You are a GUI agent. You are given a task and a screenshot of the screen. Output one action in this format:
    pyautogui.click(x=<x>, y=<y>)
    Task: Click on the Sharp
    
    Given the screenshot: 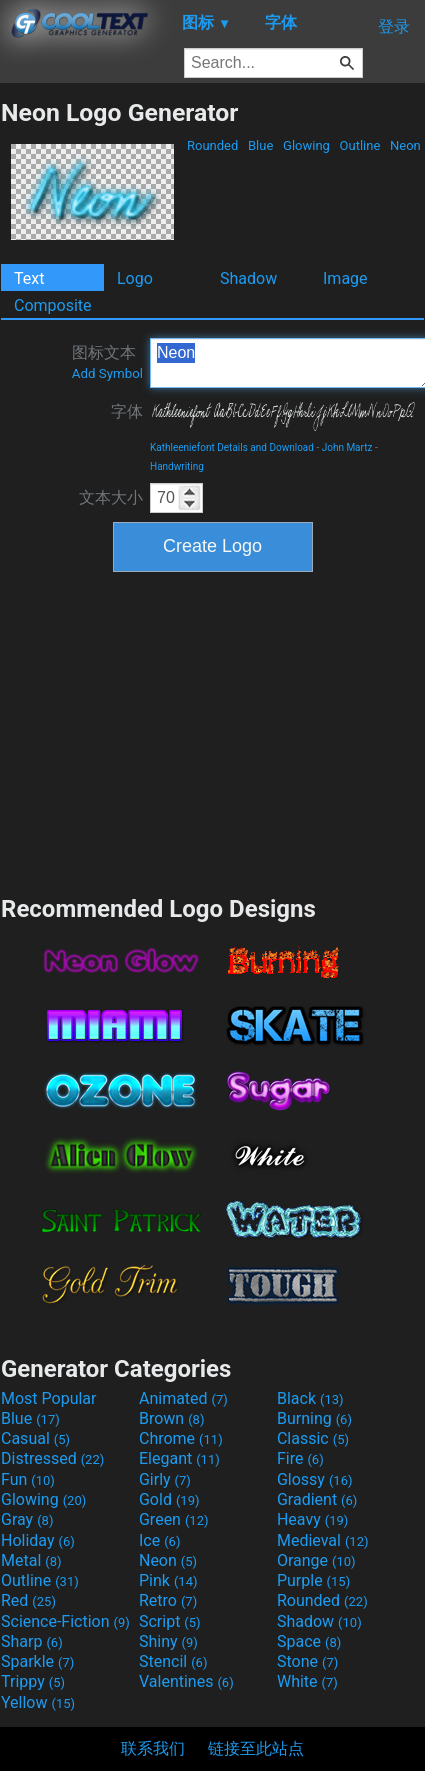 What is the action you would take?
    pyautogui.click(x=32, y=1641)
    